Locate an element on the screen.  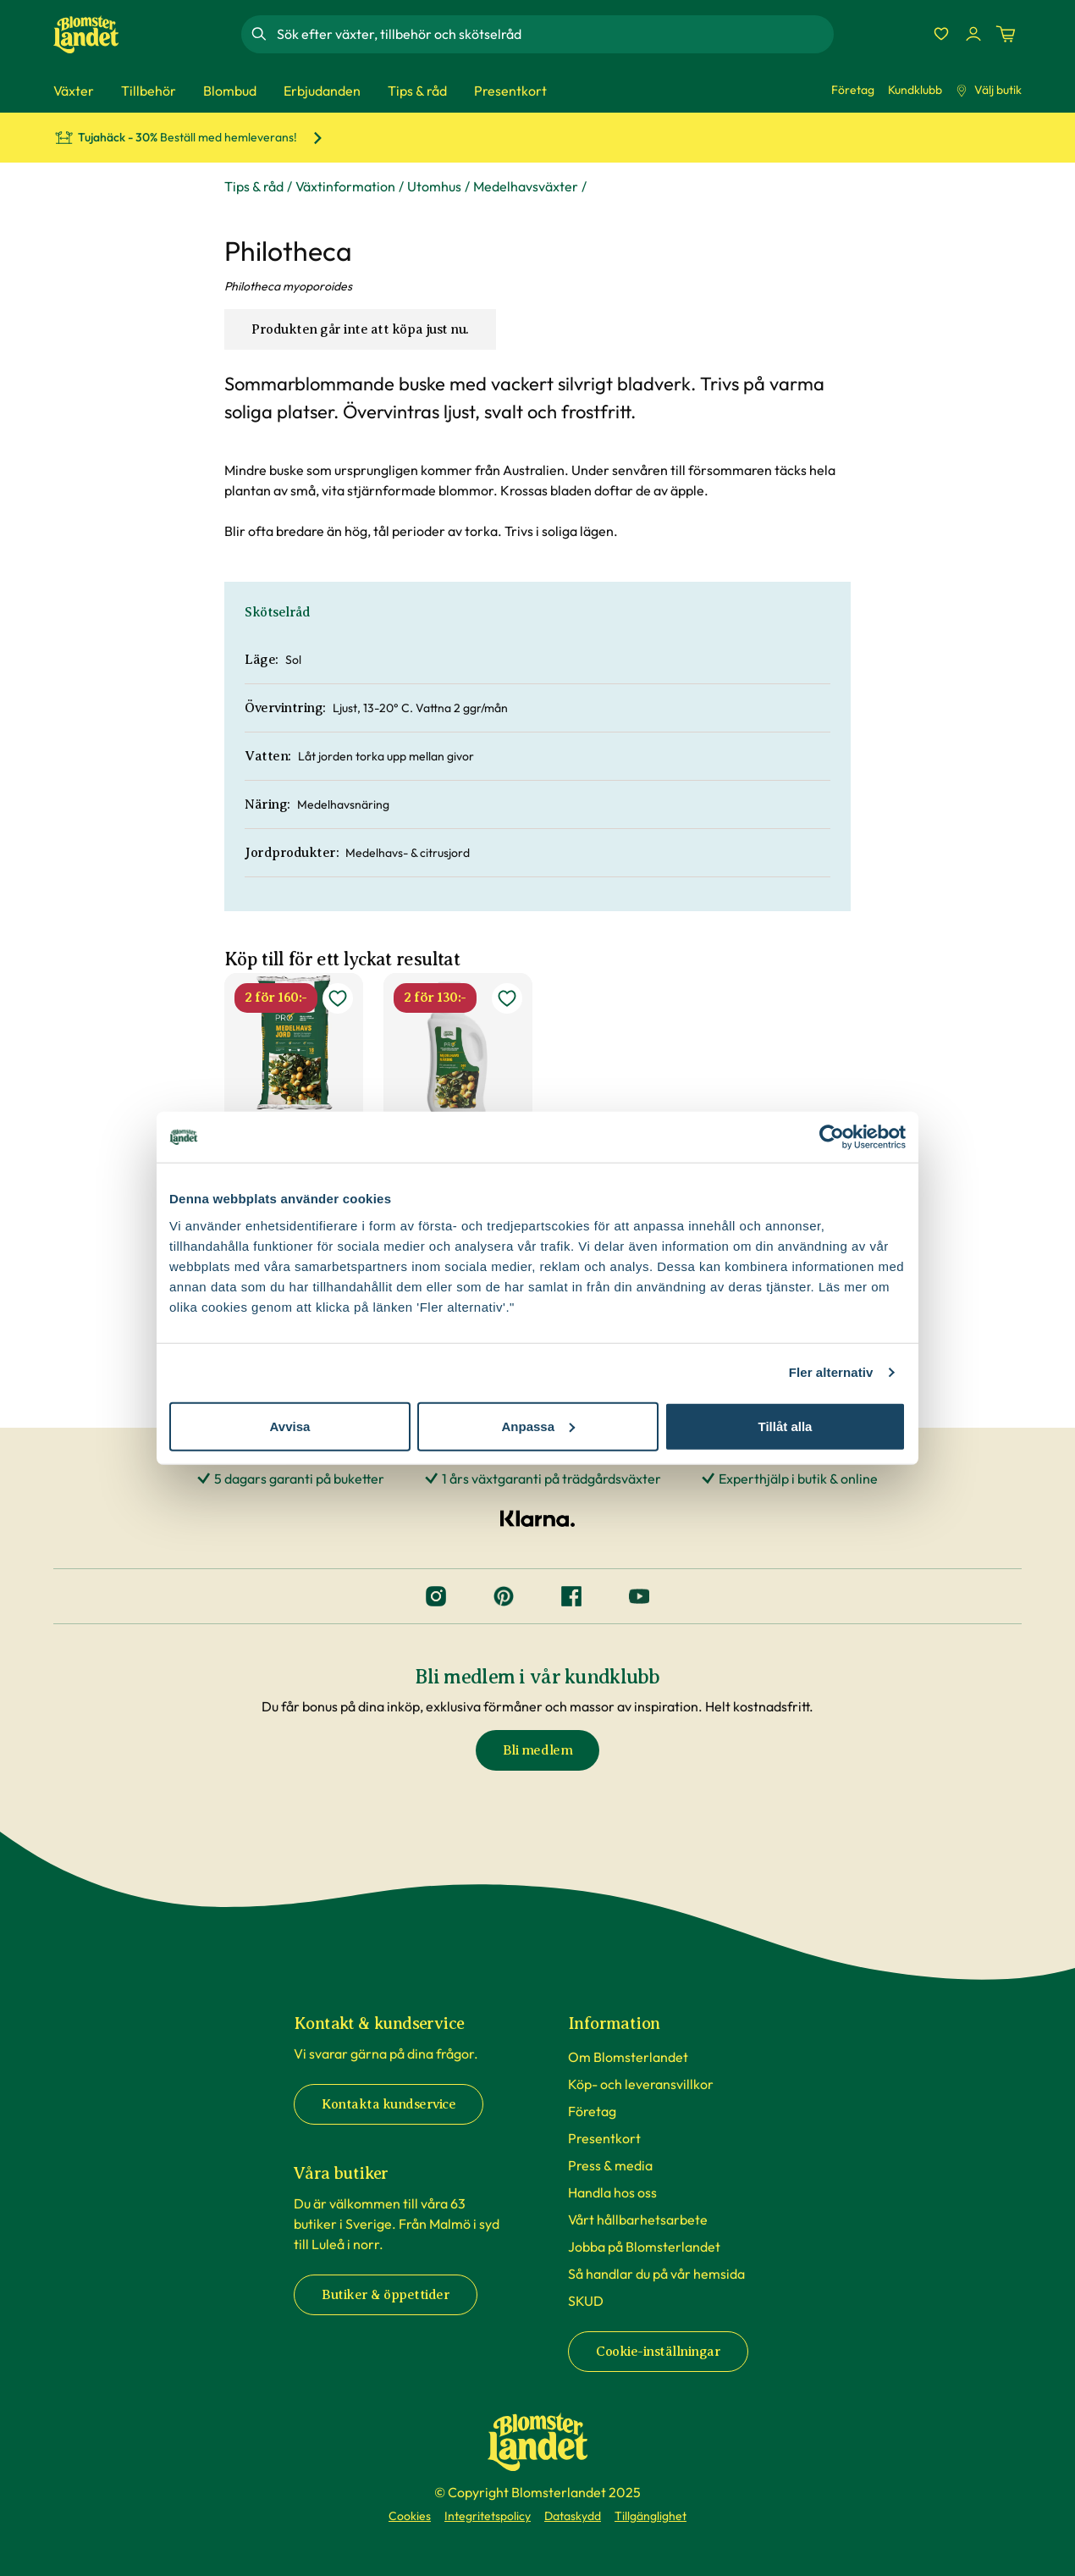
Jobba på Blomsterlandet is located at coordinates (644, 2246).